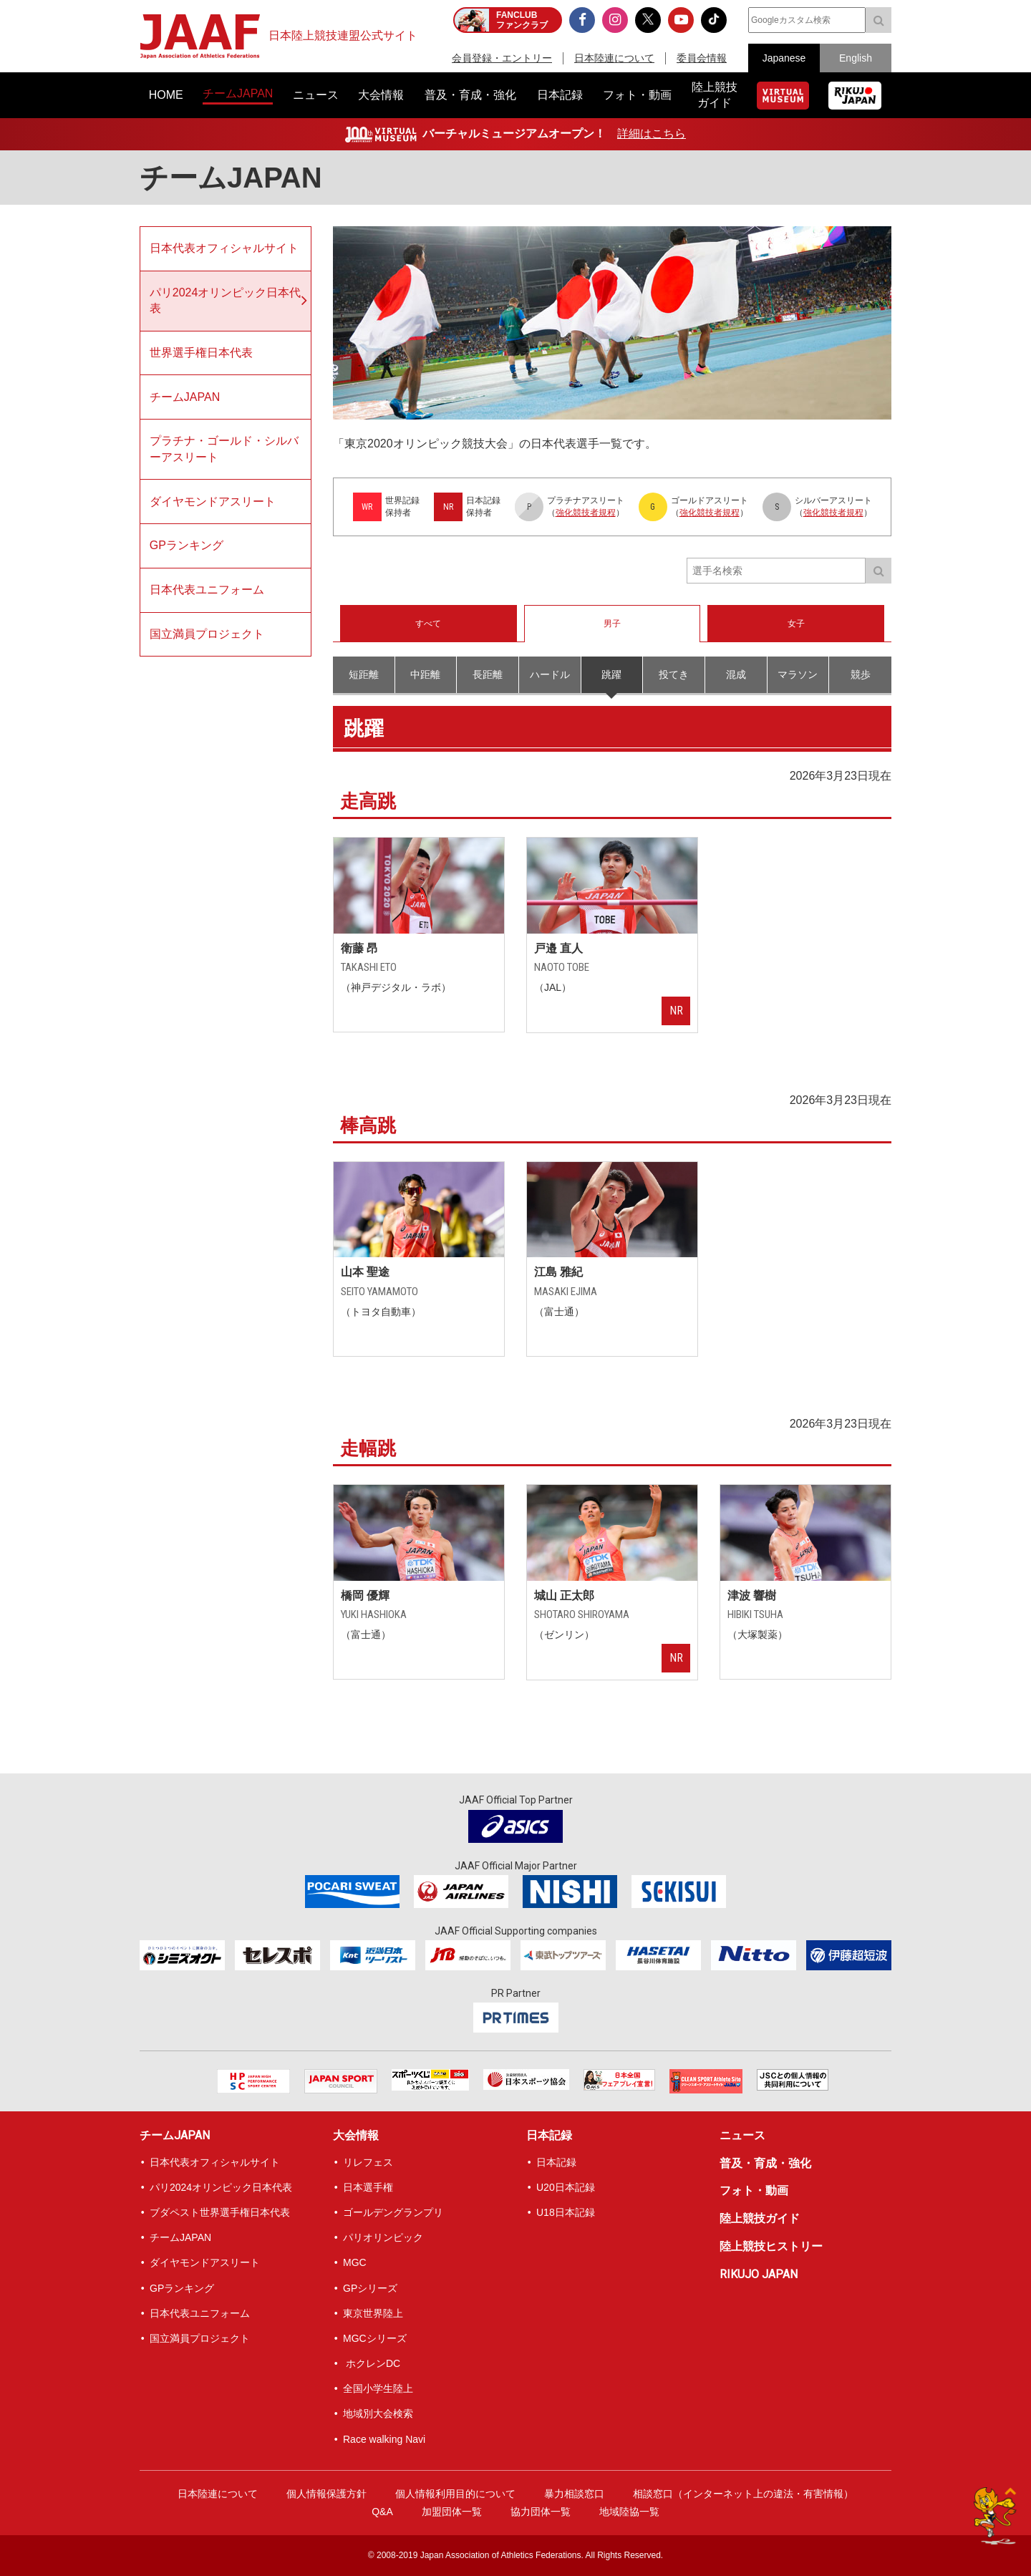  What do you see at coordinates (368, 2162) in the screenshot?
I see `リレフェス` at bounding box center [368, 2162].